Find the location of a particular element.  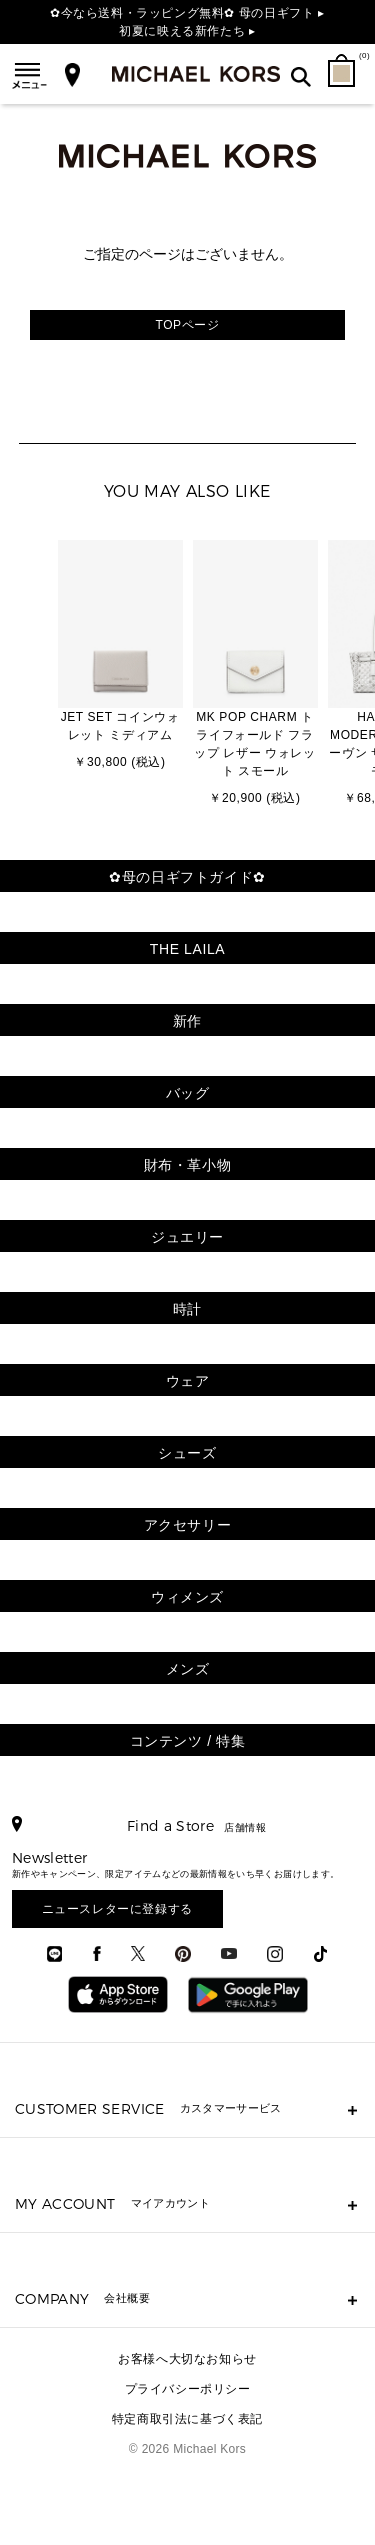

お客様へ大切なお知らせ is located at coordinates (187, 2359).